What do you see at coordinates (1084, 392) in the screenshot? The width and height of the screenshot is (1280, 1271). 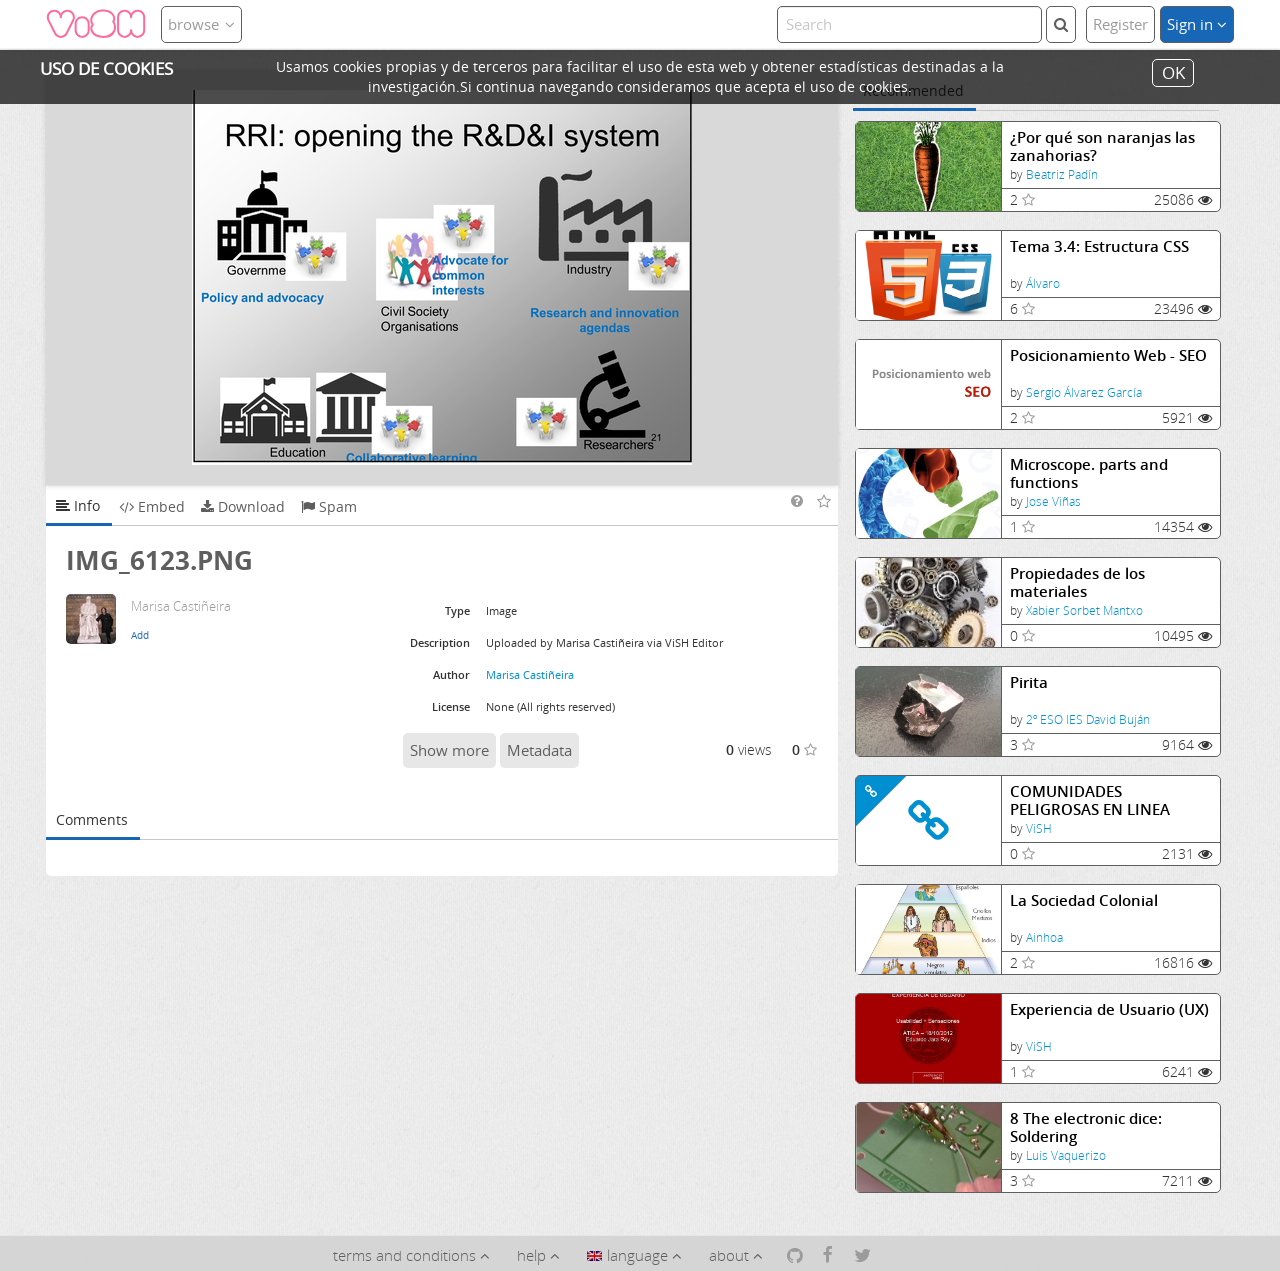 I see `Sergio Álvarez García` at bounding box center [1084, 392].